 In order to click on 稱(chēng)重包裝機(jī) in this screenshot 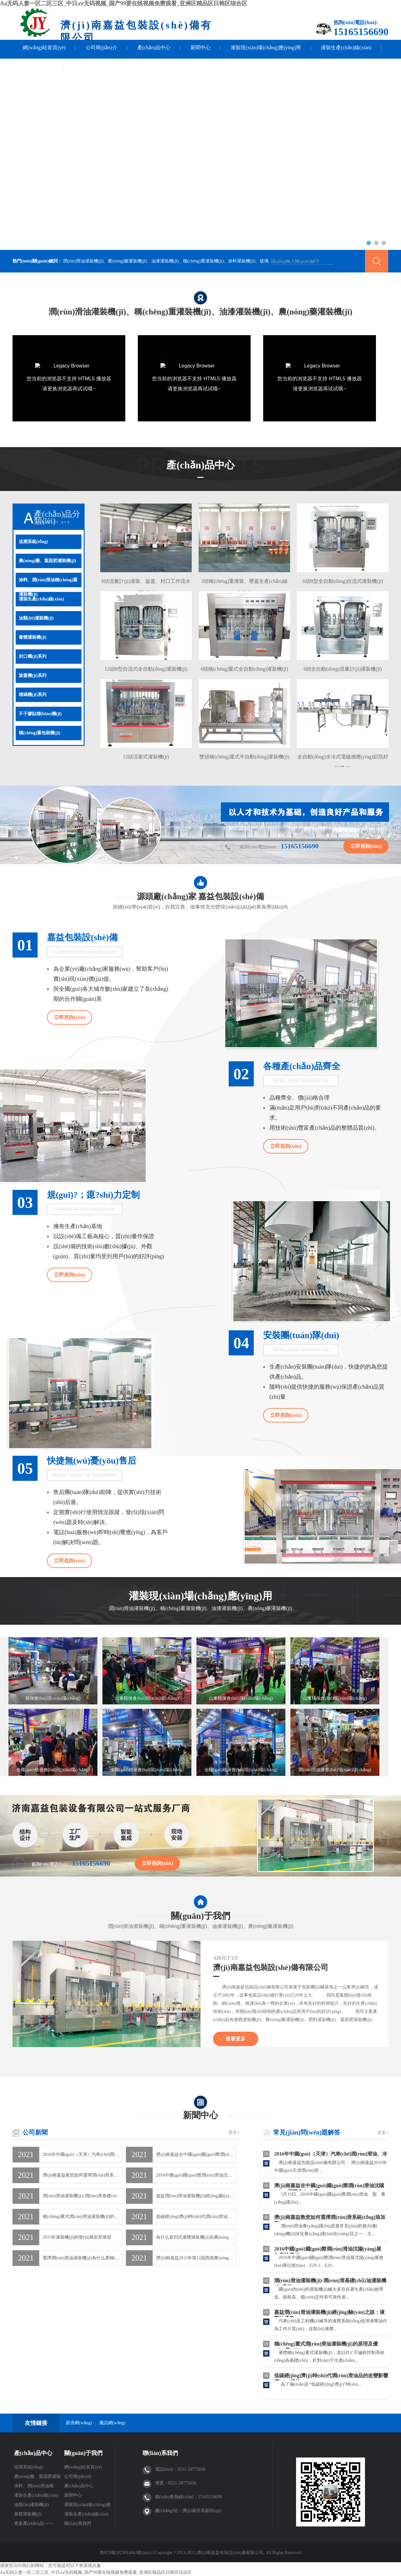, I will do `click(39, 733)`.